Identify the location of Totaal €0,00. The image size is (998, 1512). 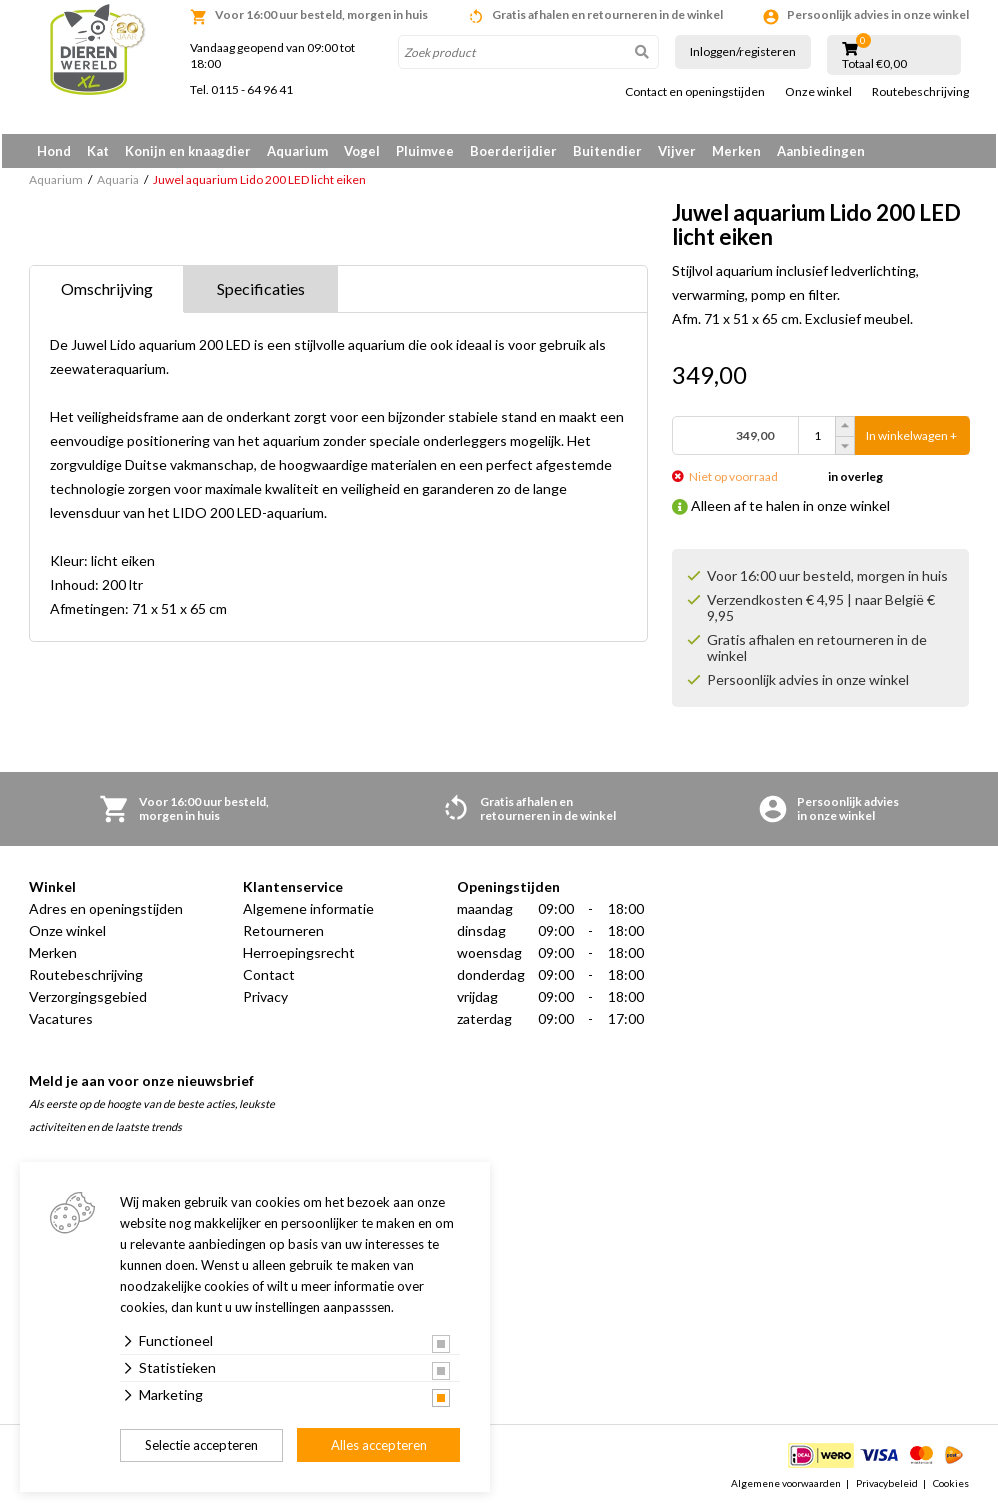
(874, 64).